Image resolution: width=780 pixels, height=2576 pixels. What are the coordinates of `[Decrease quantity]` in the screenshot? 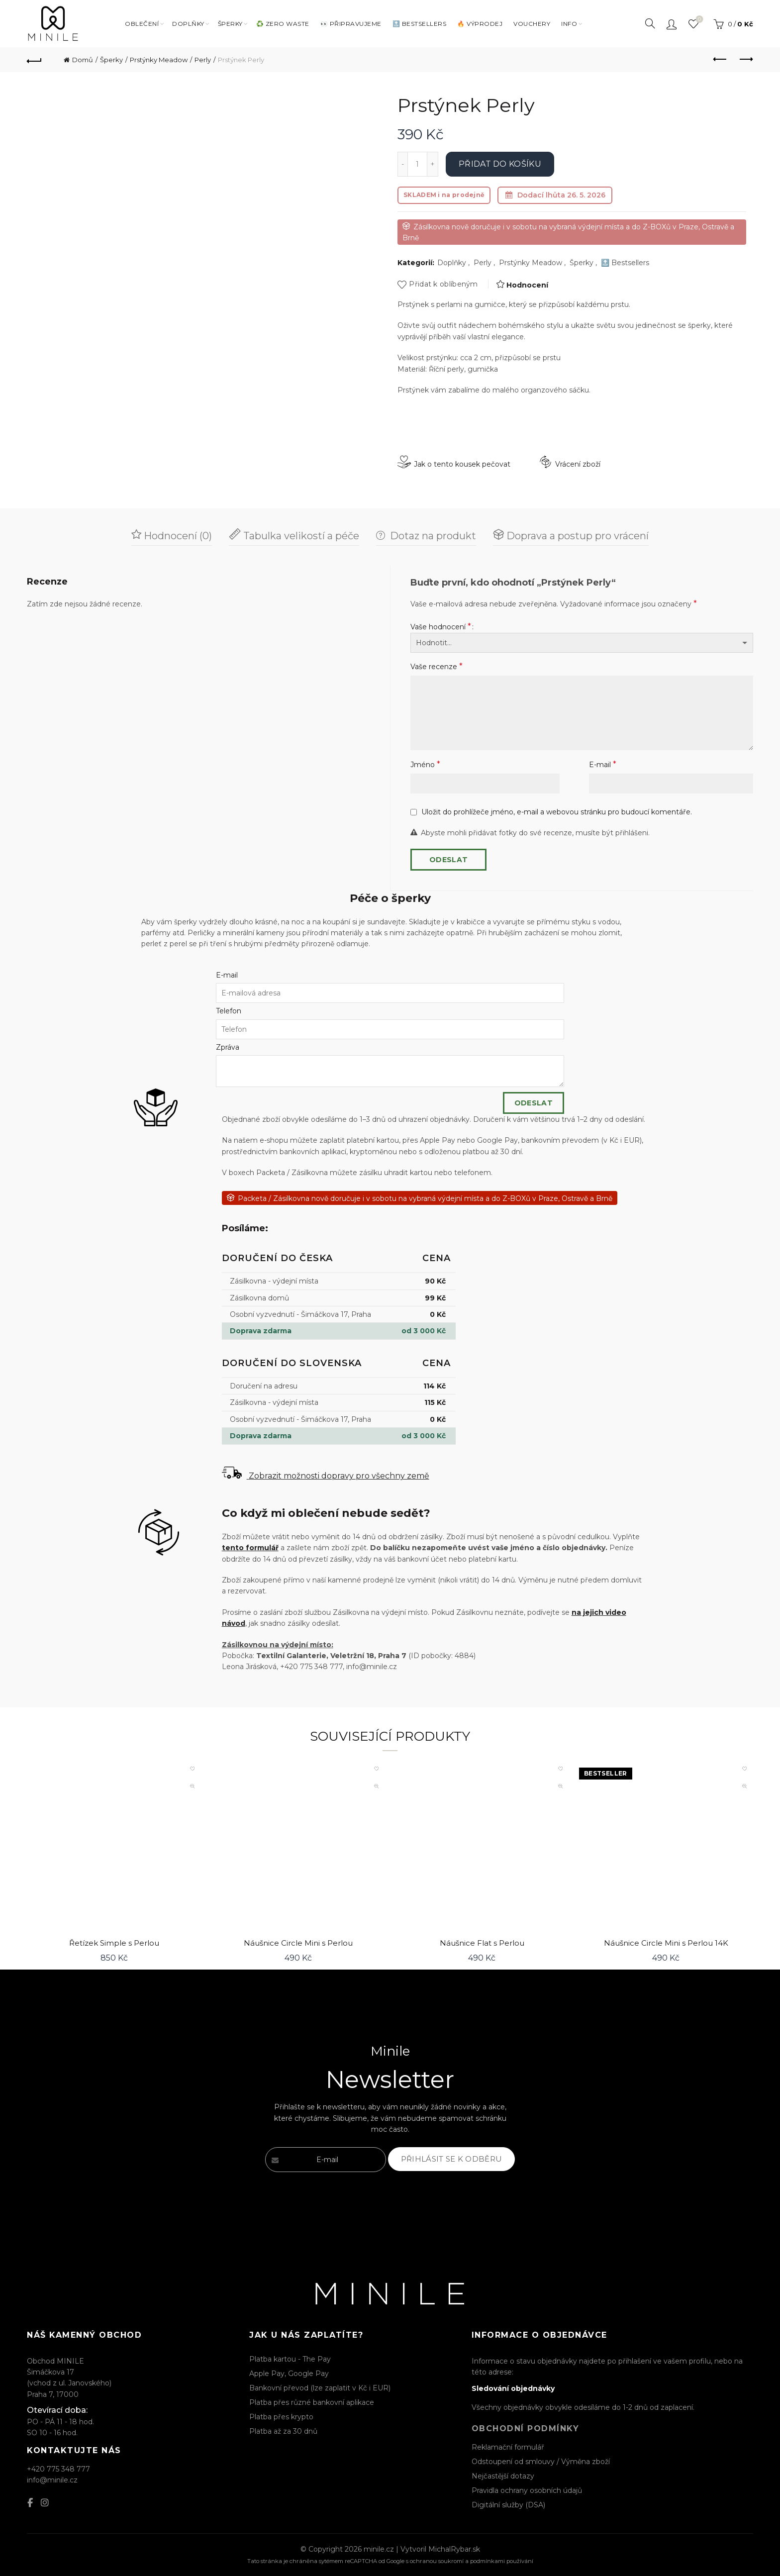 It's located at (402, 164).